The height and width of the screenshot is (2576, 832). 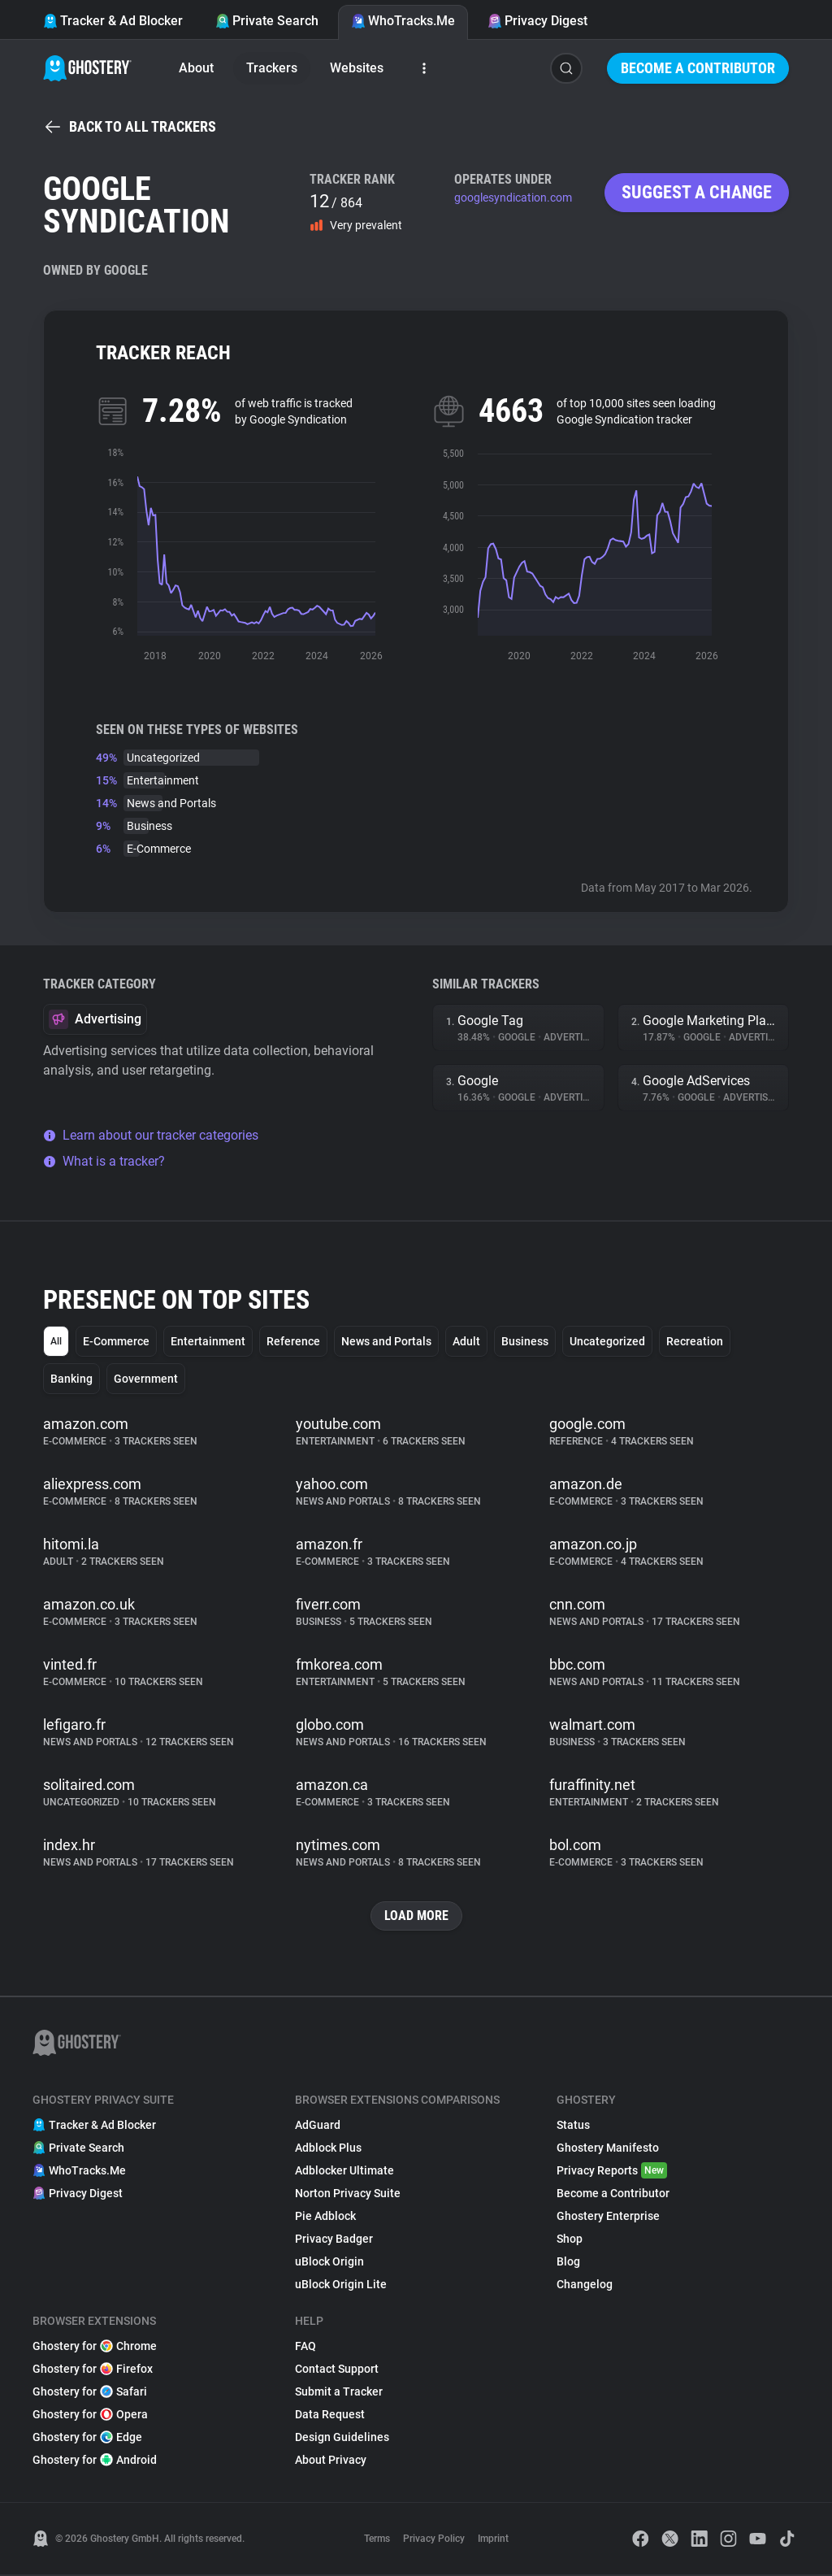 What do you see at coordinates (89, 2393) in the screenshot?
I see `Ghostery for Safari` at bounding box center [89, 2393].